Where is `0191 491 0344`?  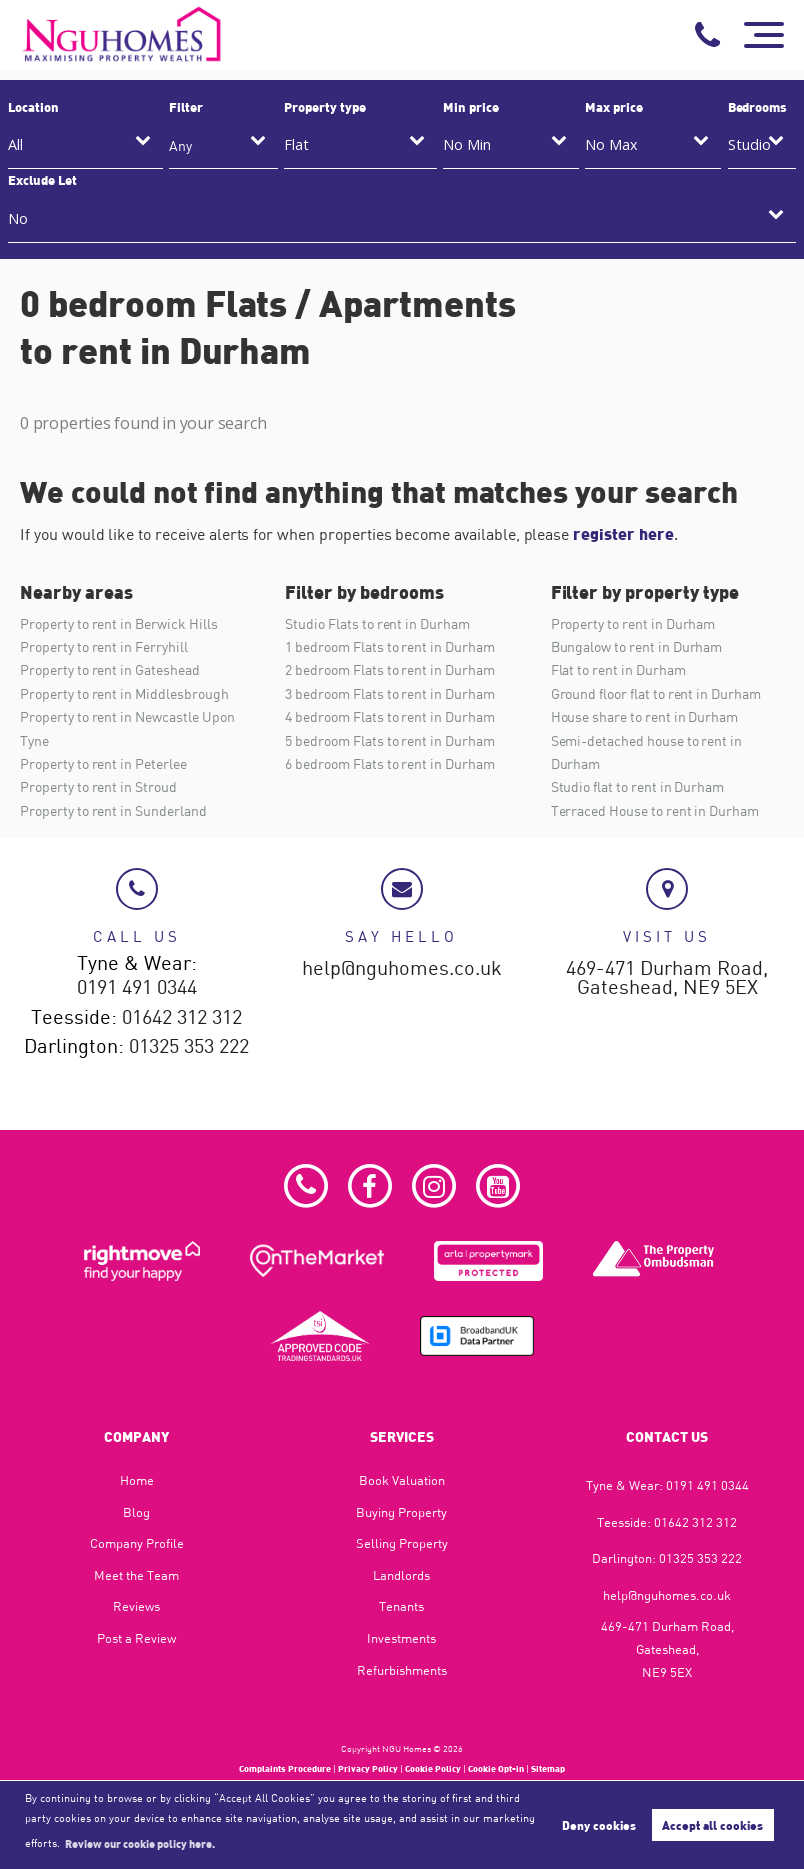
0191 491 0344 is located at coordinates (137, 988).